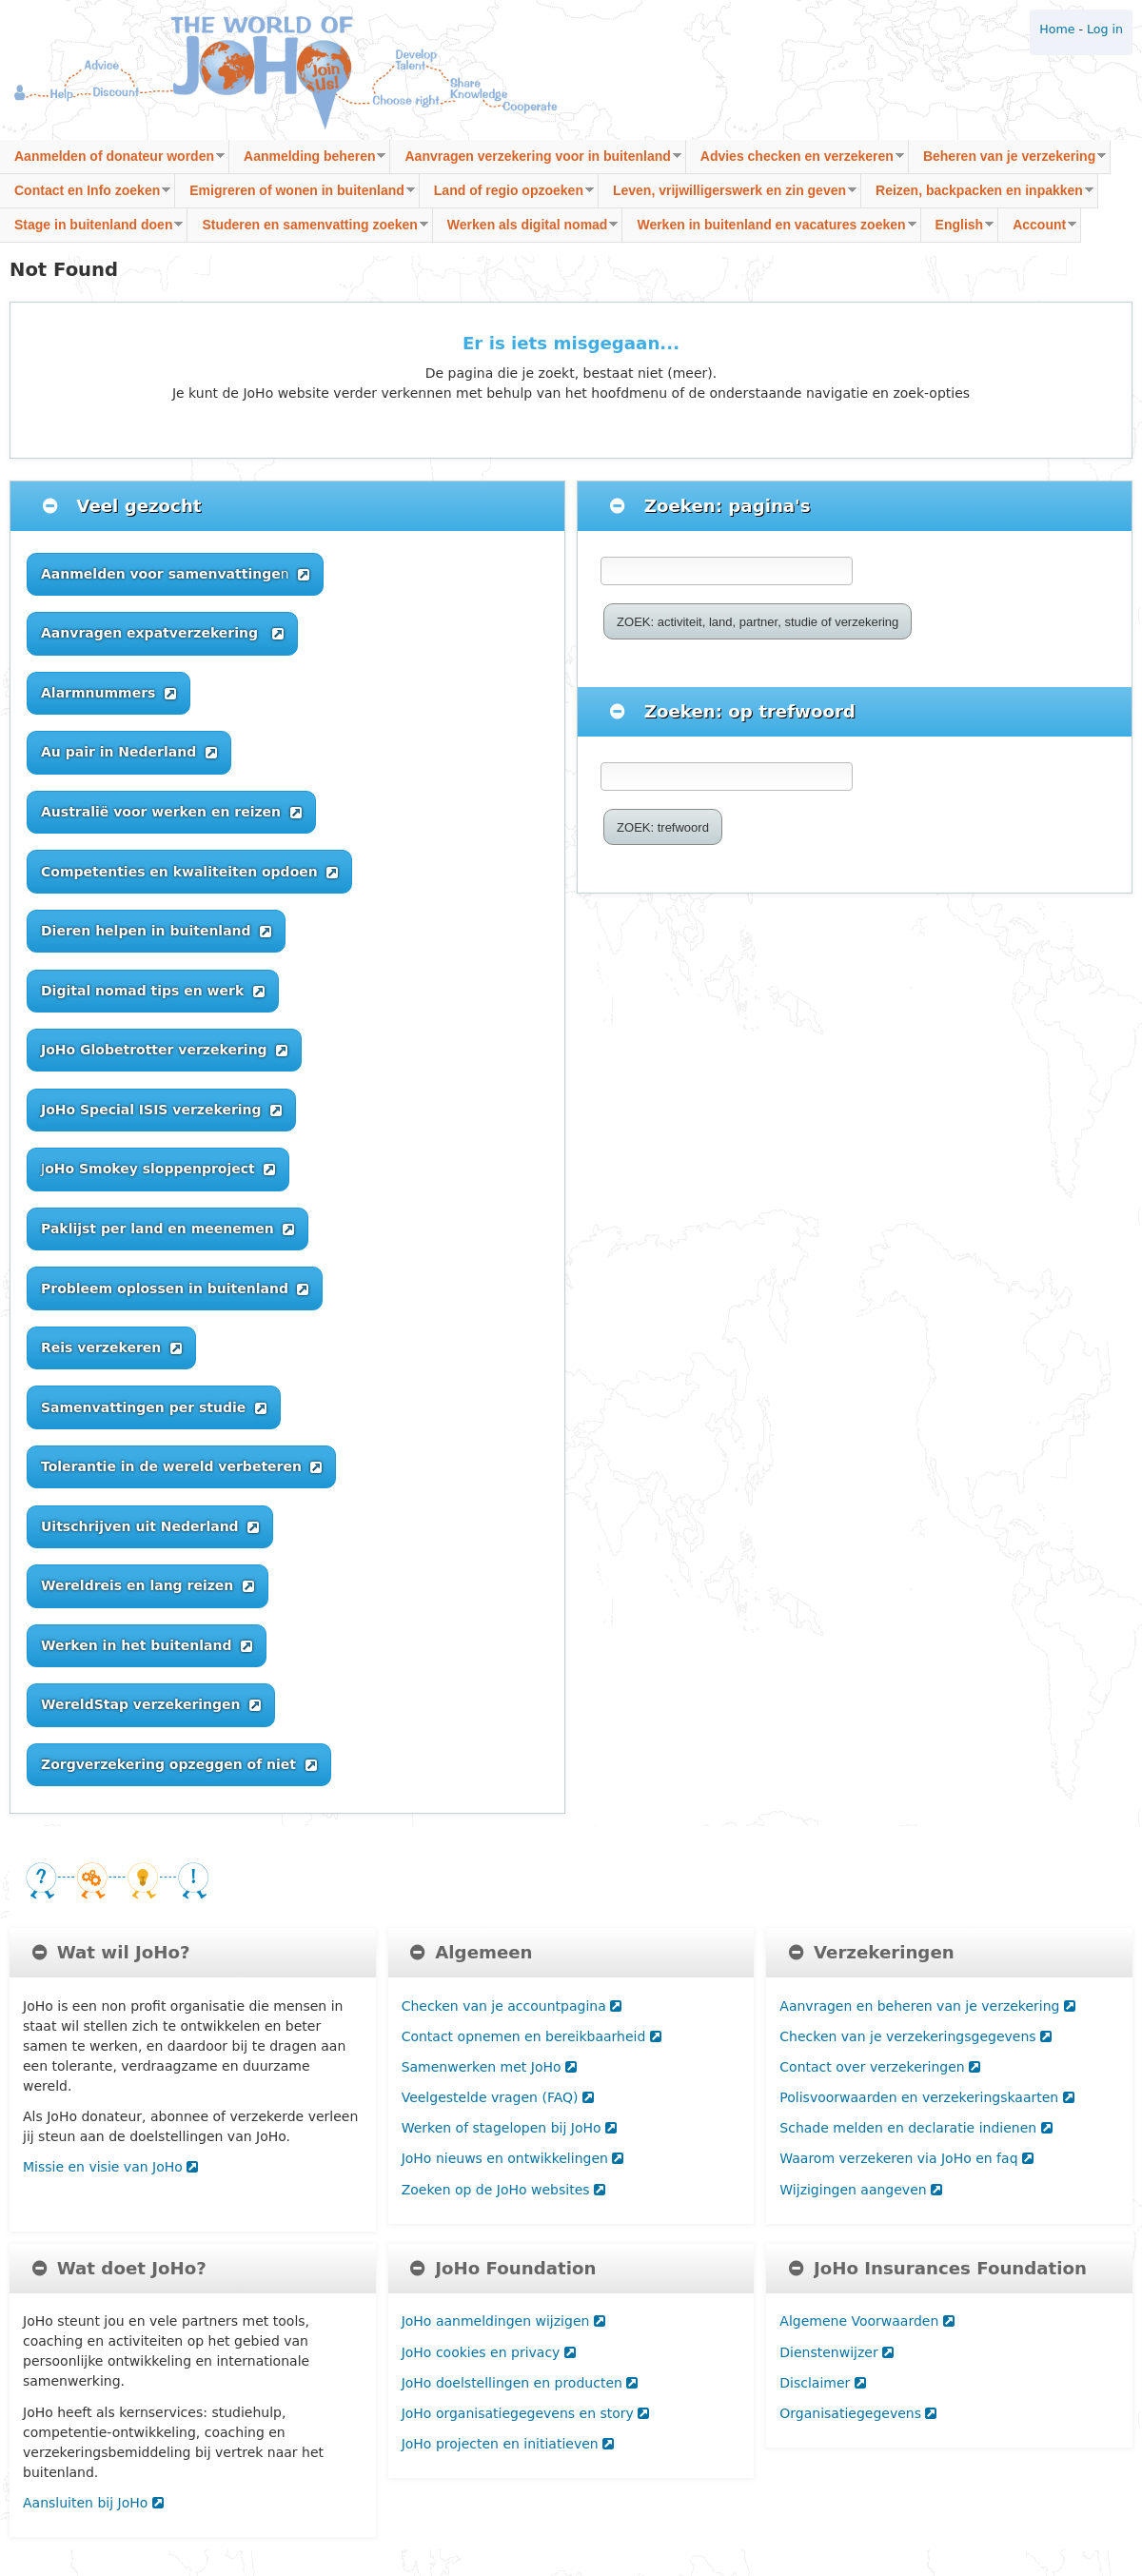  Describe the element at coordinates (531, 2036) in the screenshot. I see `Contact opnemen en bereikbaarheid` at that location.